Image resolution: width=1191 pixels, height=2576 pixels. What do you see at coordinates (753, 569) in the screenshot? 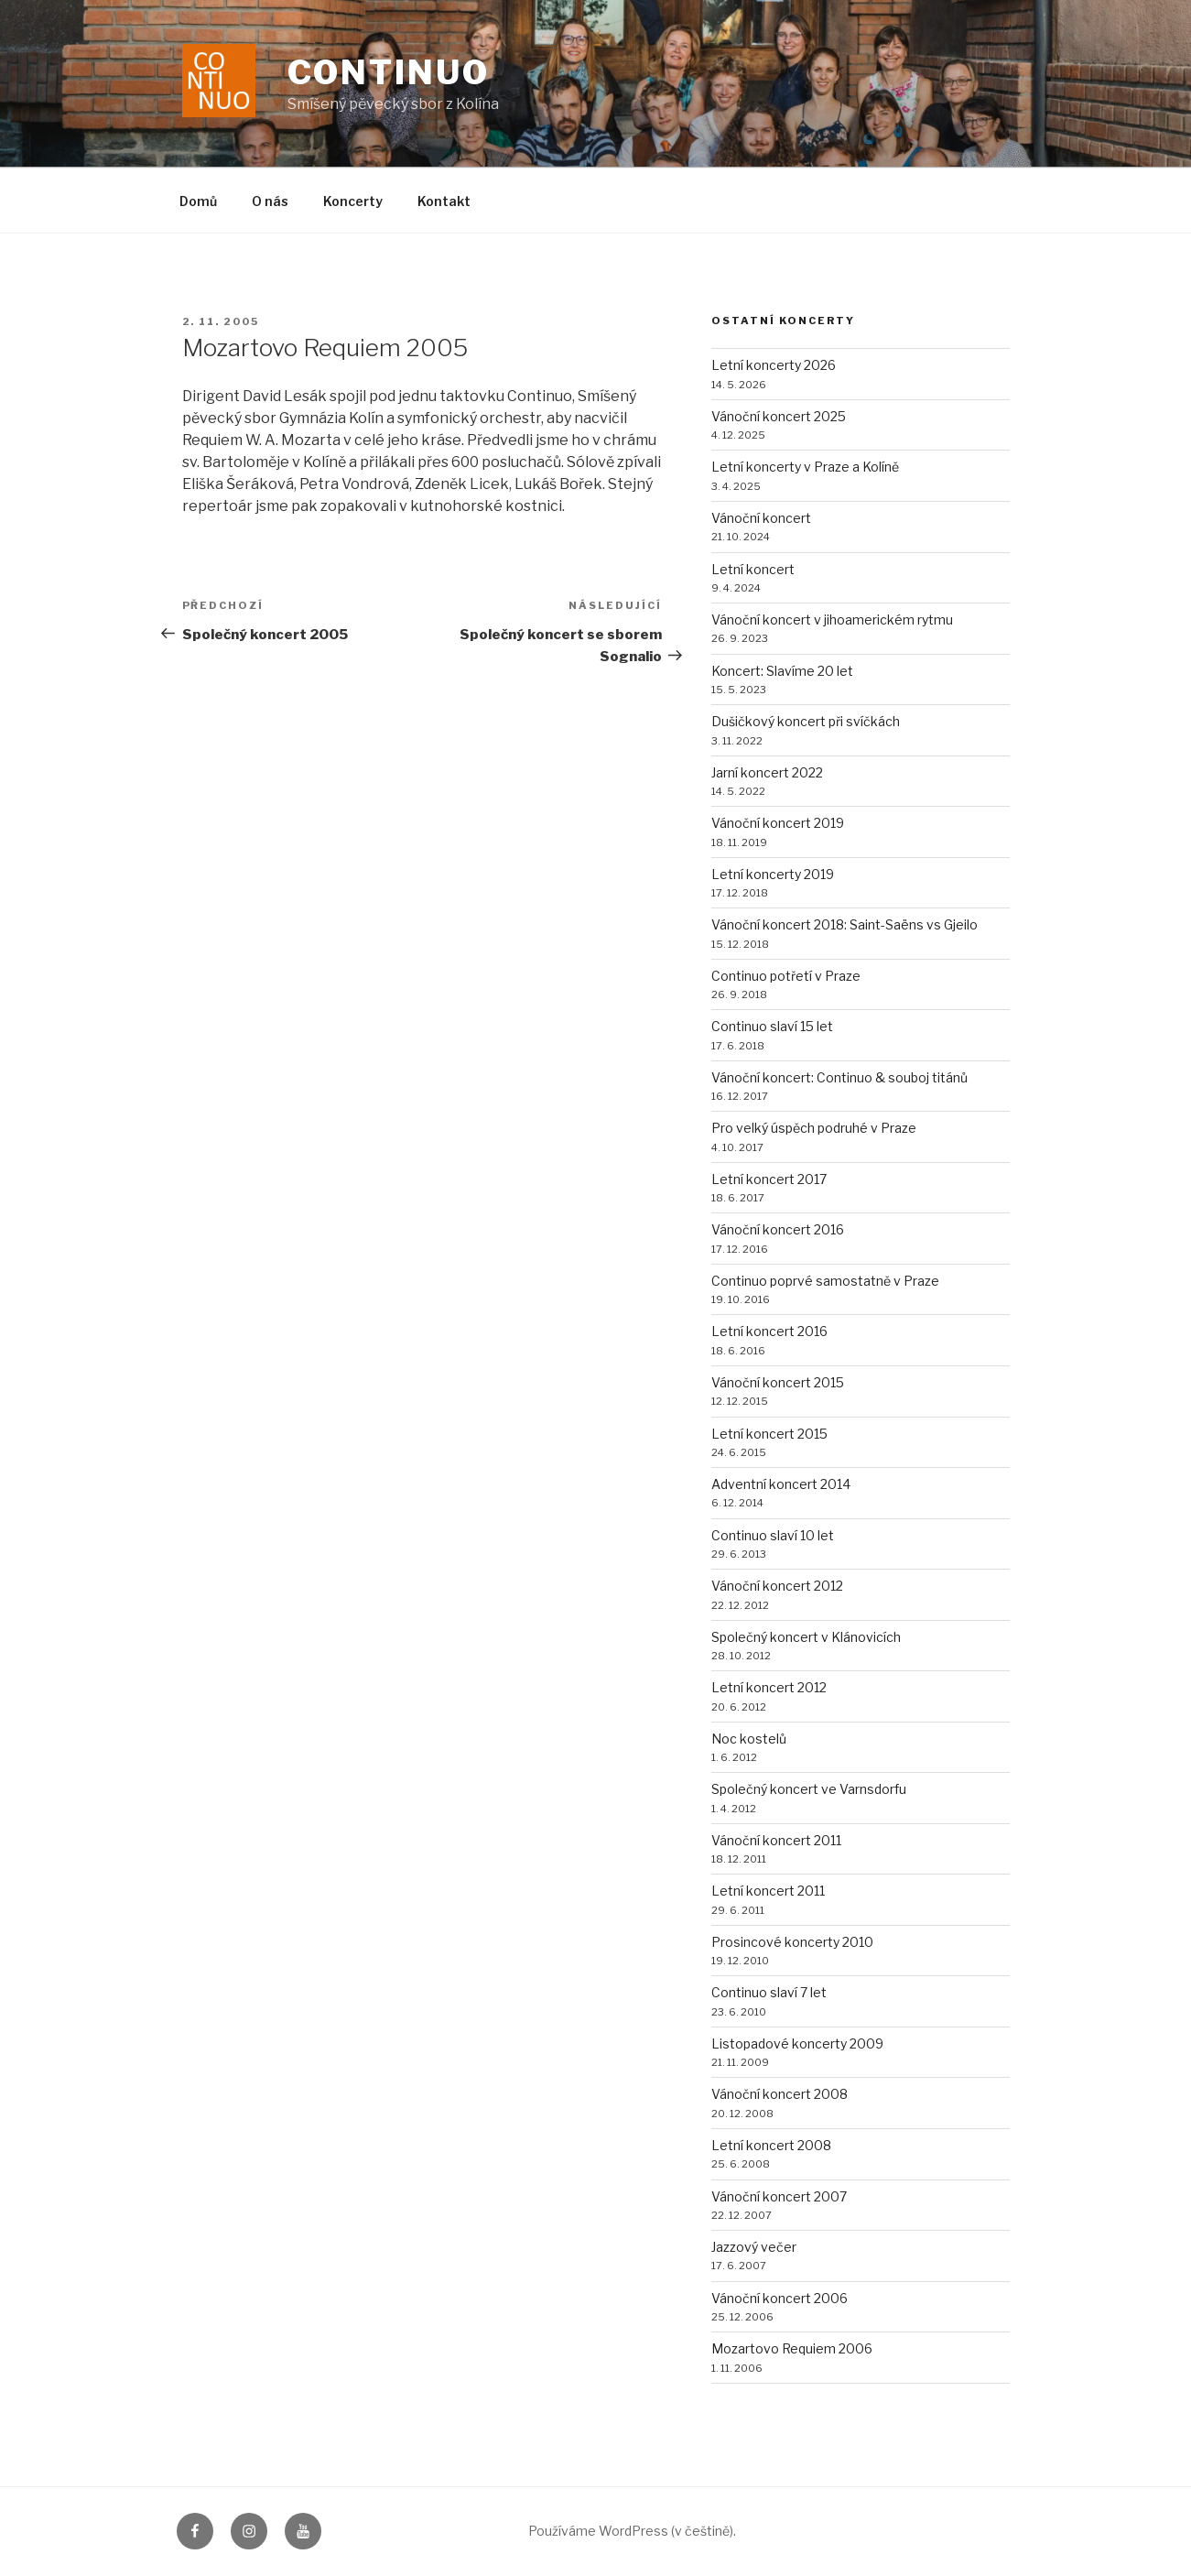
I see `Letní koncert` at bounding box center [753, 569].